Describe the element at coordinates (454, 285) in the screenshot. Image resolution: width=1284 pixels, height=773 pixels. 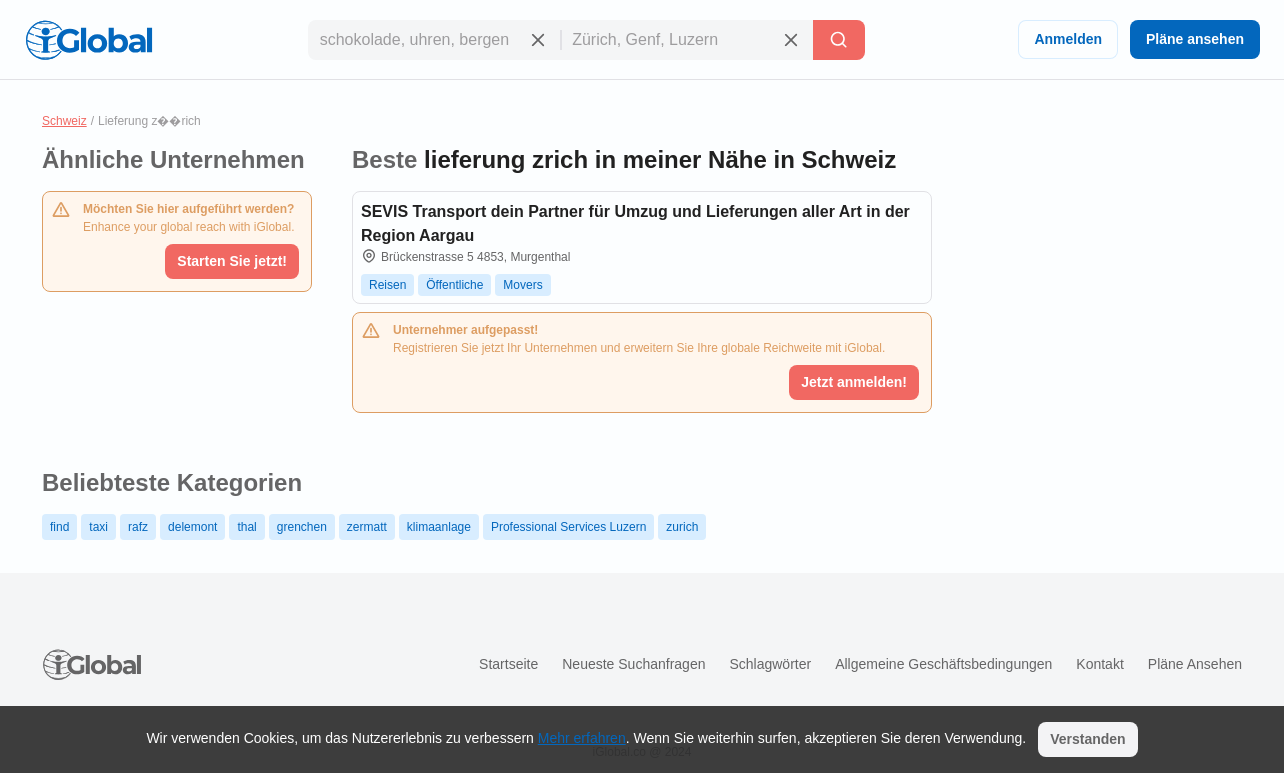
I see `Öffentliche` at that location.